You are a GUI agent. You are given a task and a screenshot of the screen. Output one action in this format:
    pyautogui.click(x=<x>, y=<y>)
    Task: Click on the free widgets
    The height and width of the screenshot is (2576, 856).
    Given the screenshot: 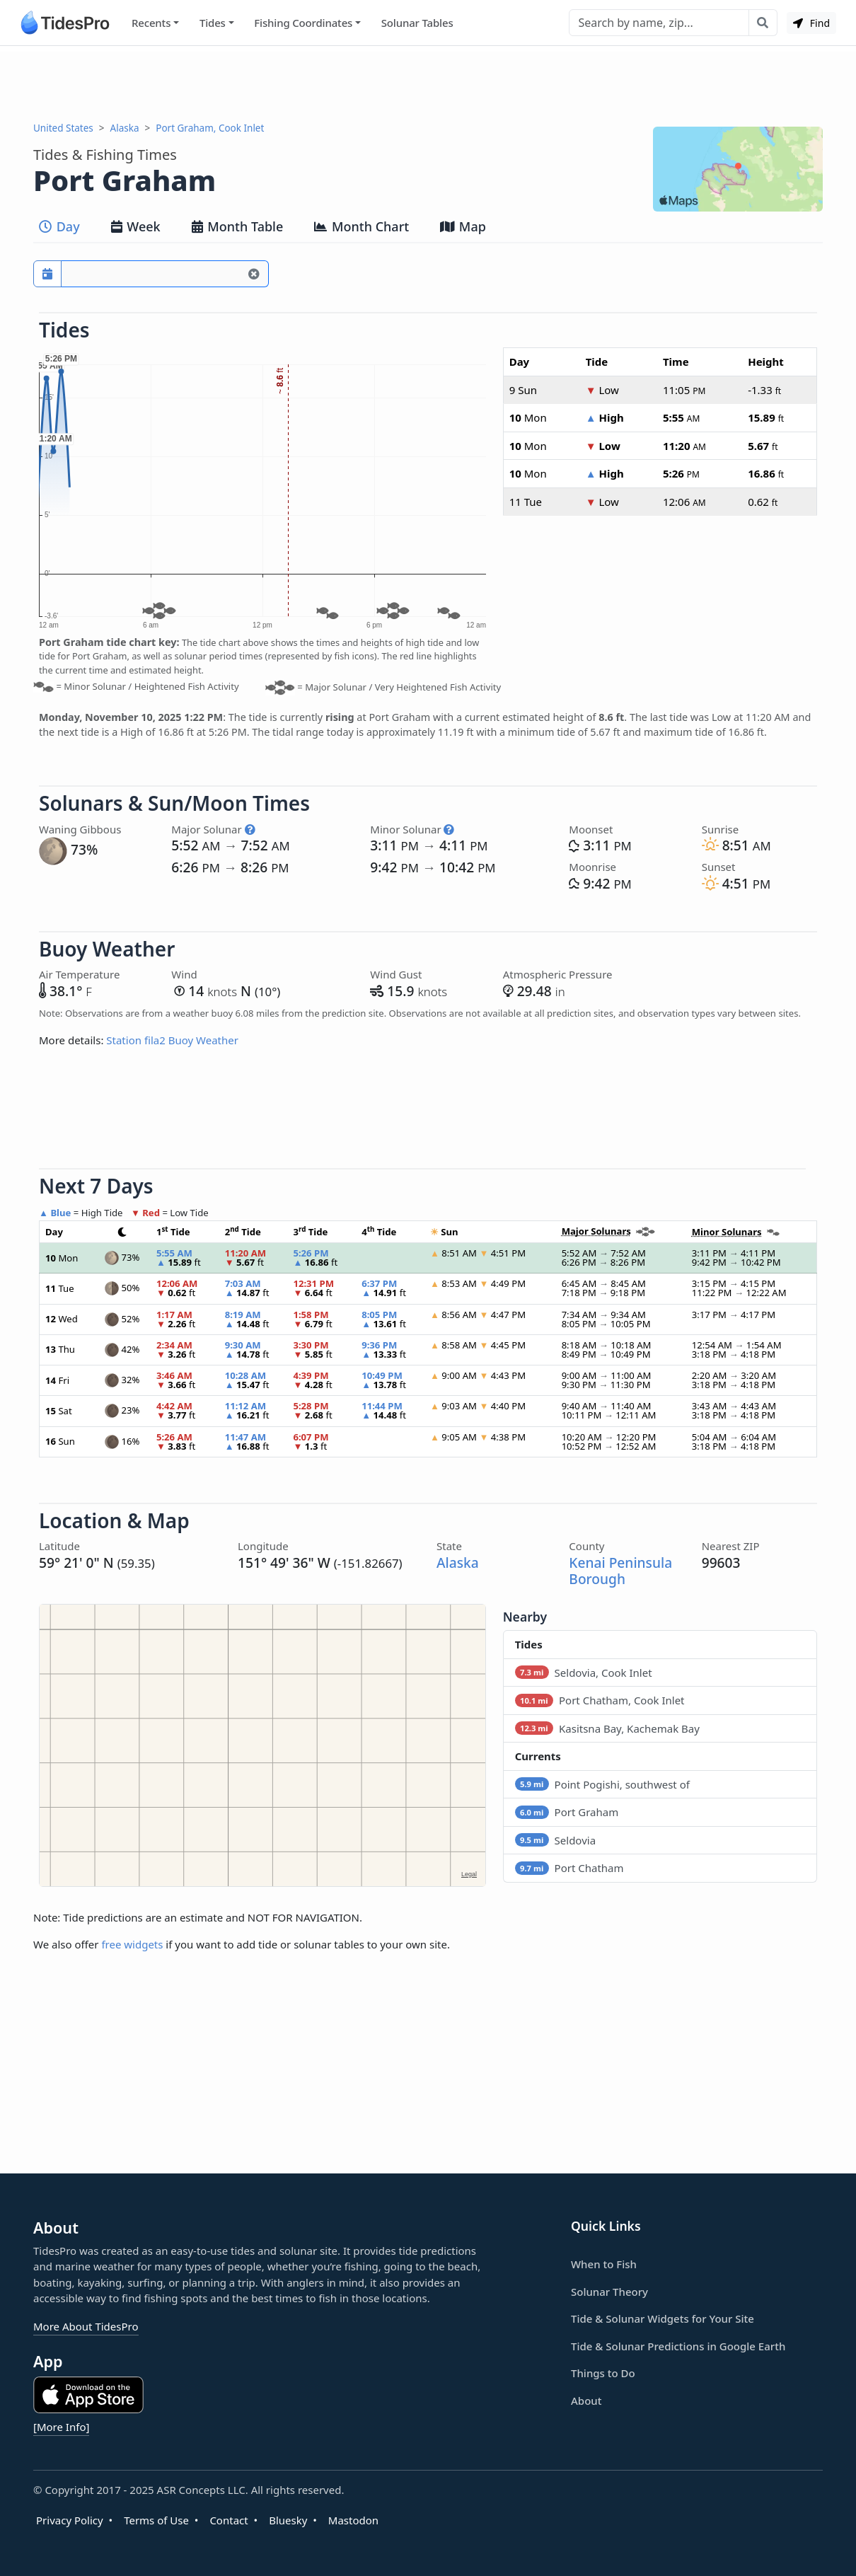 What is the action you would take?
    pyautogui.click(x=132, y=1944)
    